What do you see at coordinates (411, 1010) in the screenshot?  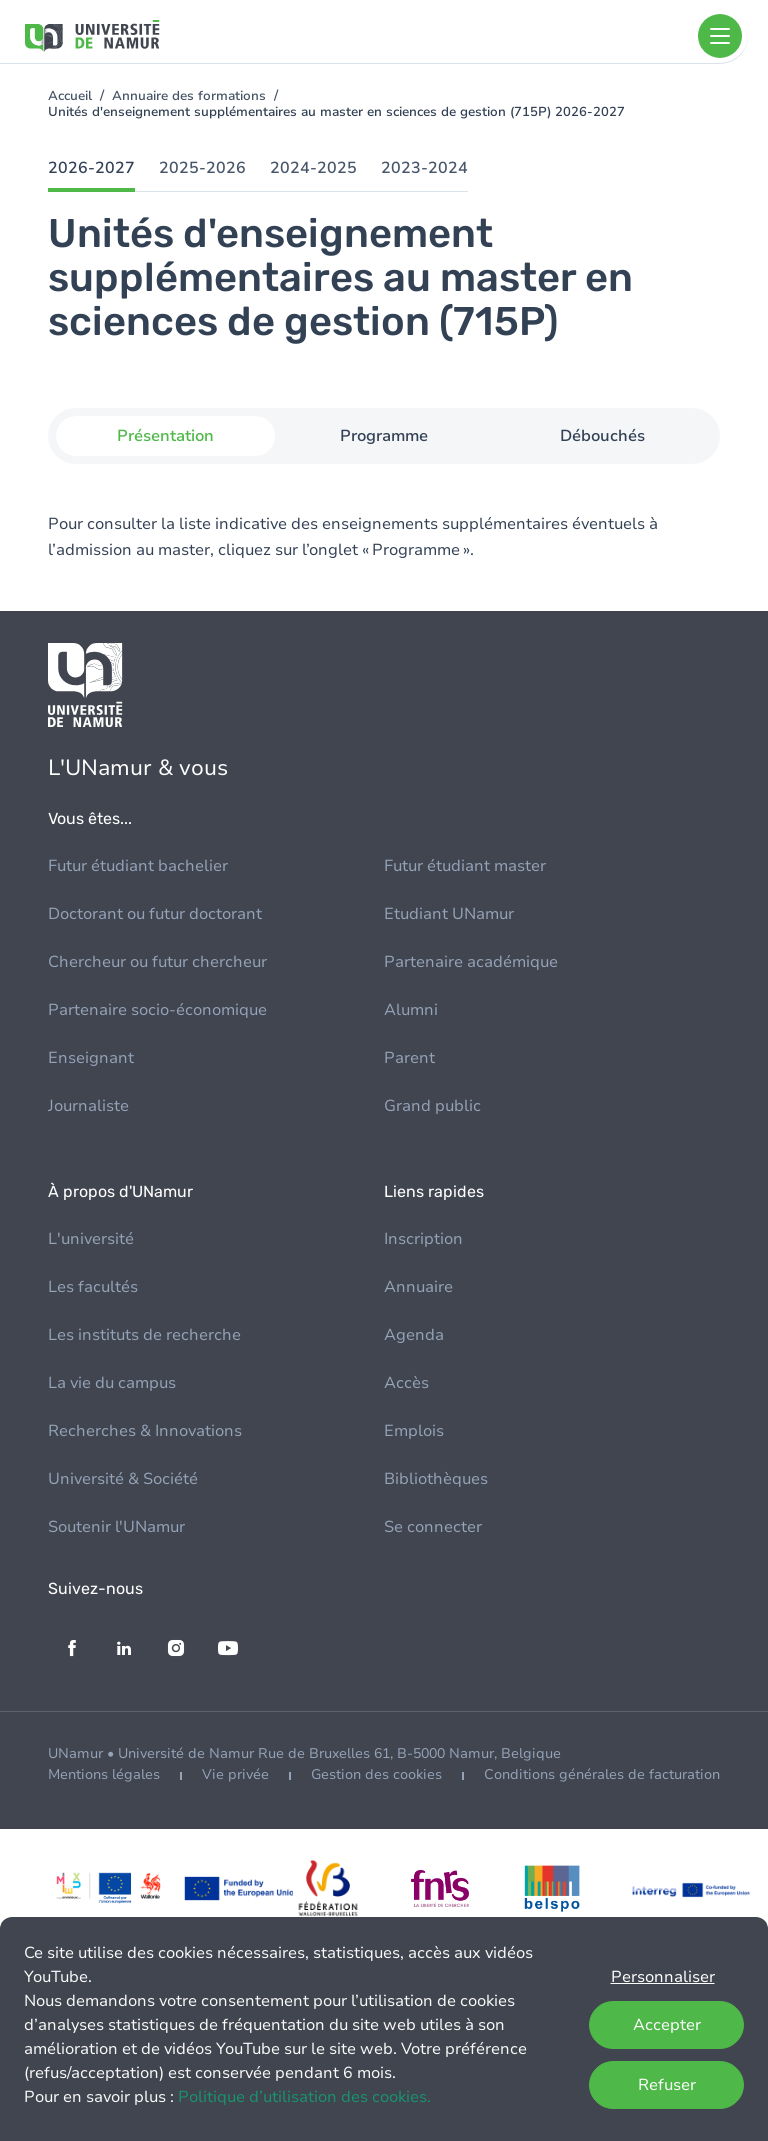 I see `Alumni` at bounding box center [411, 1010].